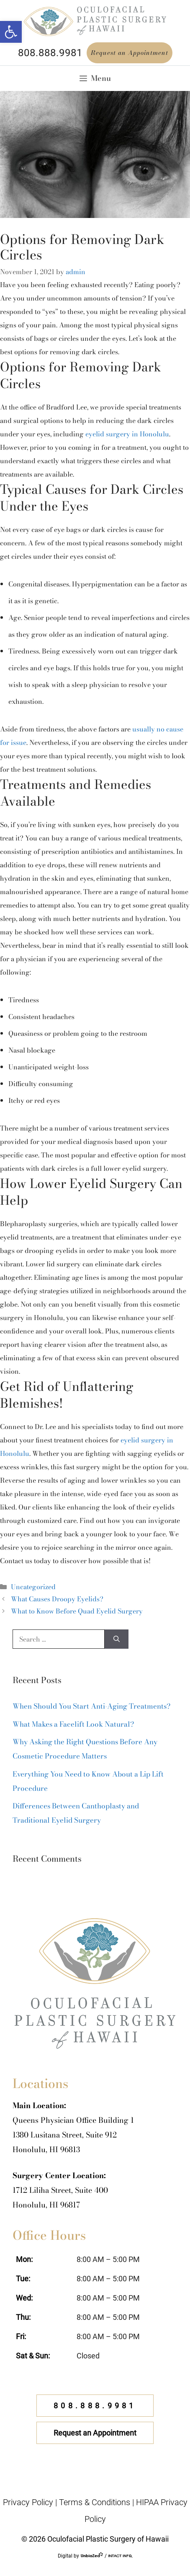 The height and width of the screenshot is (2576, 190). What do you see at coordinates (11, 32) in the screenshot?
I see `[button]` at bounding box center [11, 32].